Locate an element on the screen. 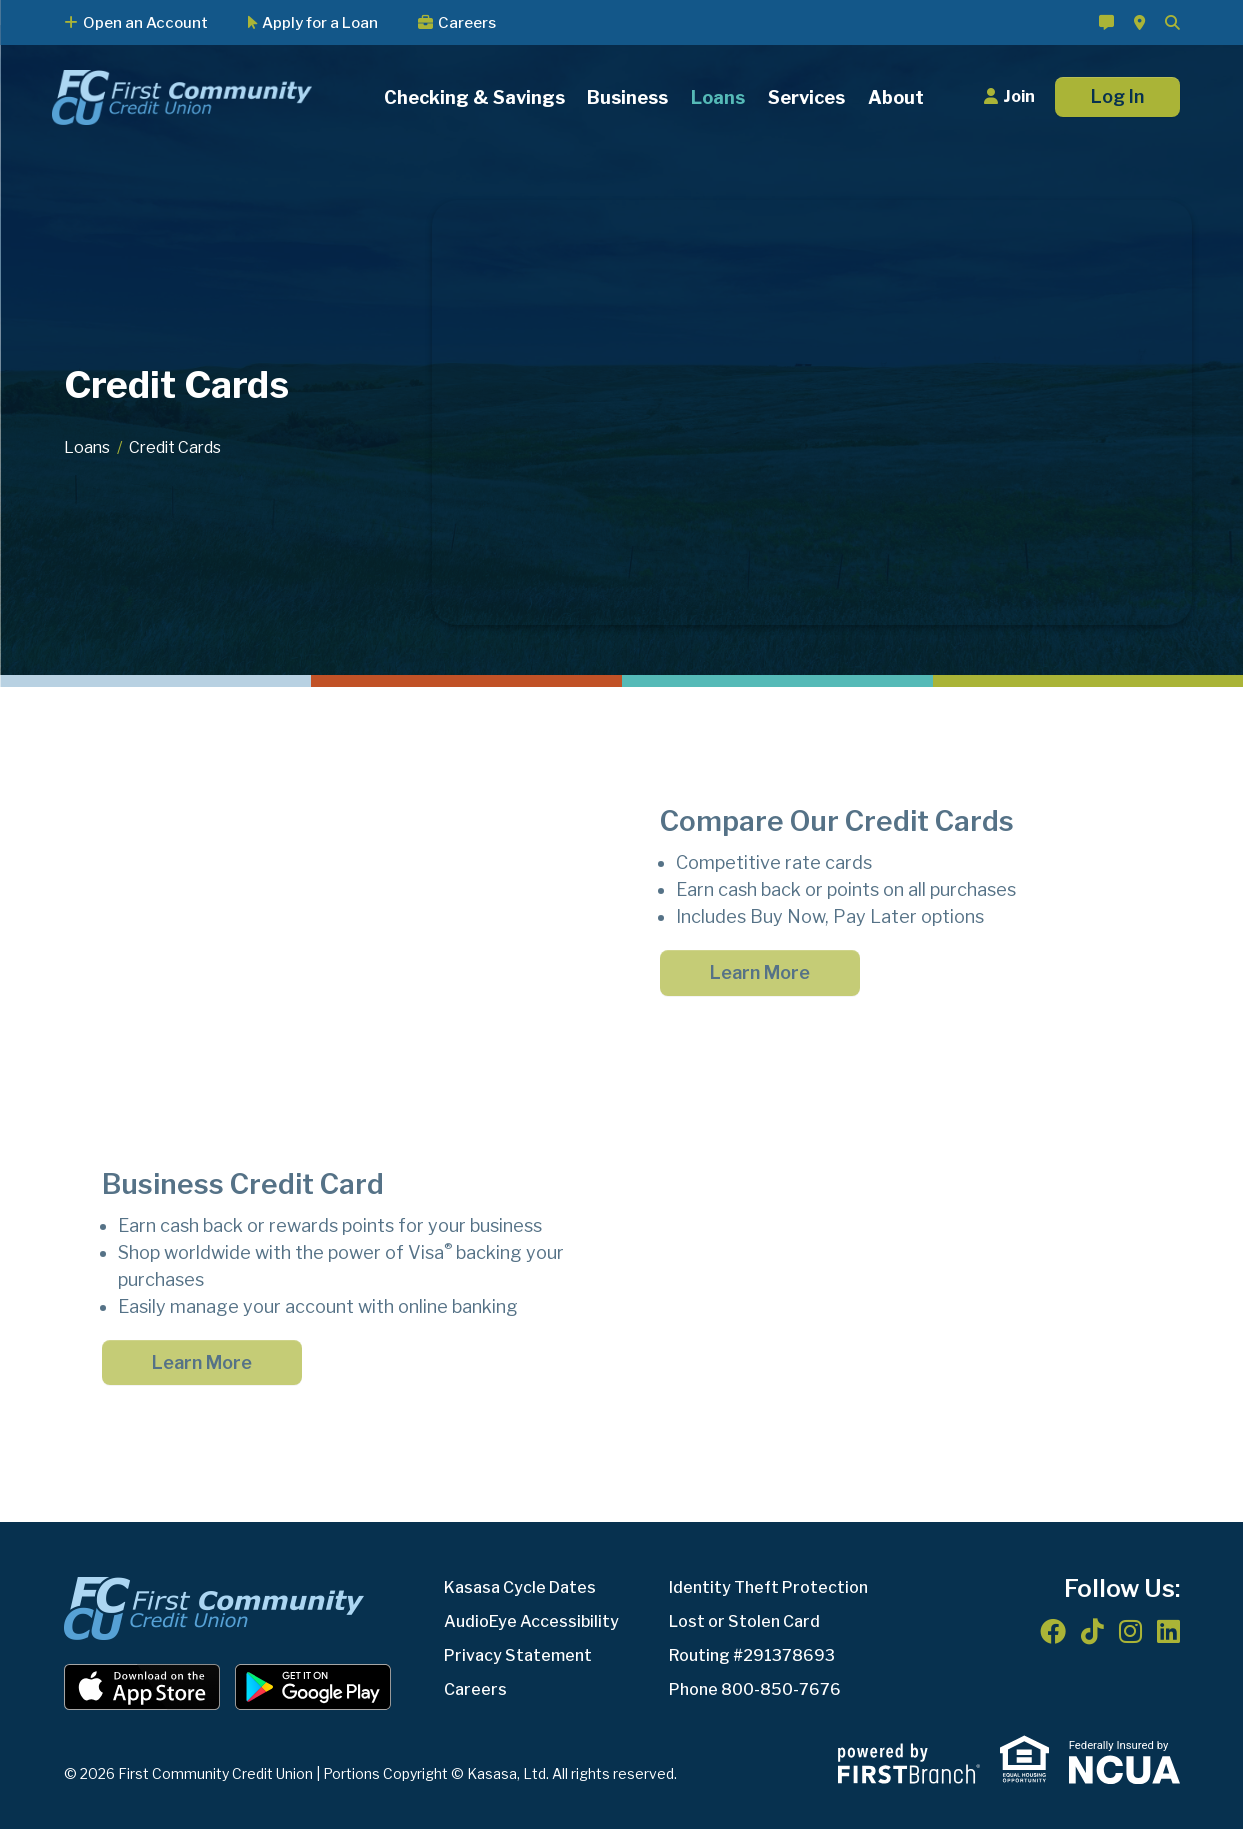 The width and height of the screenshot is (1243, 1829). Facebook is located at coordinates (1053, 1631).